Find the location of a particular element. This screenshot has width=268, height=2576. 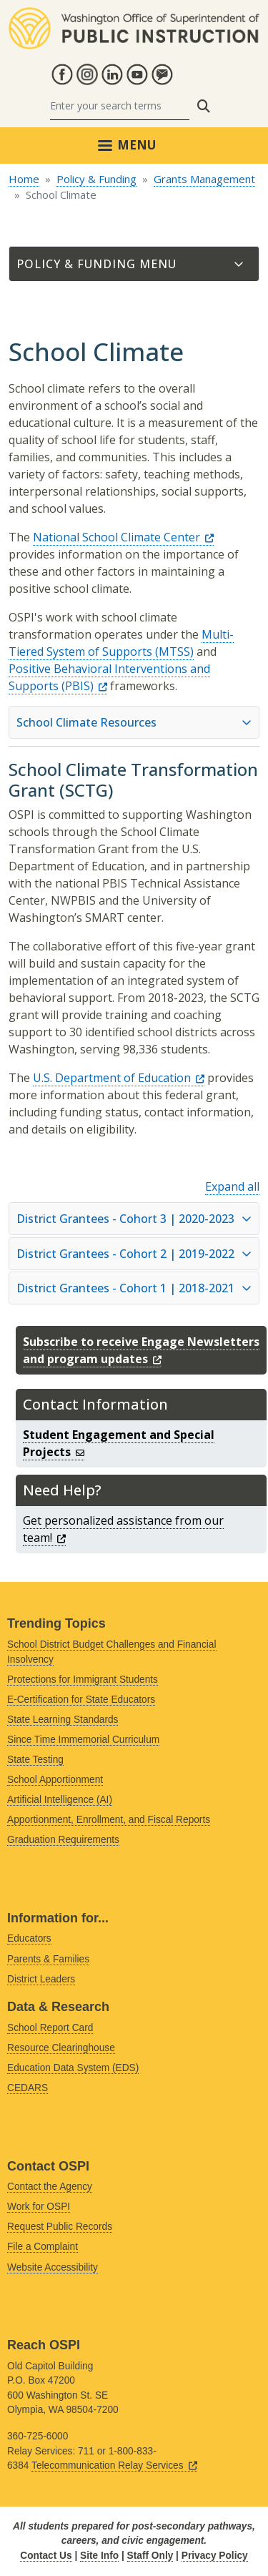

Apportionment, Enrollment, and Fiscal Reports is located at coordinates (108, 1819).